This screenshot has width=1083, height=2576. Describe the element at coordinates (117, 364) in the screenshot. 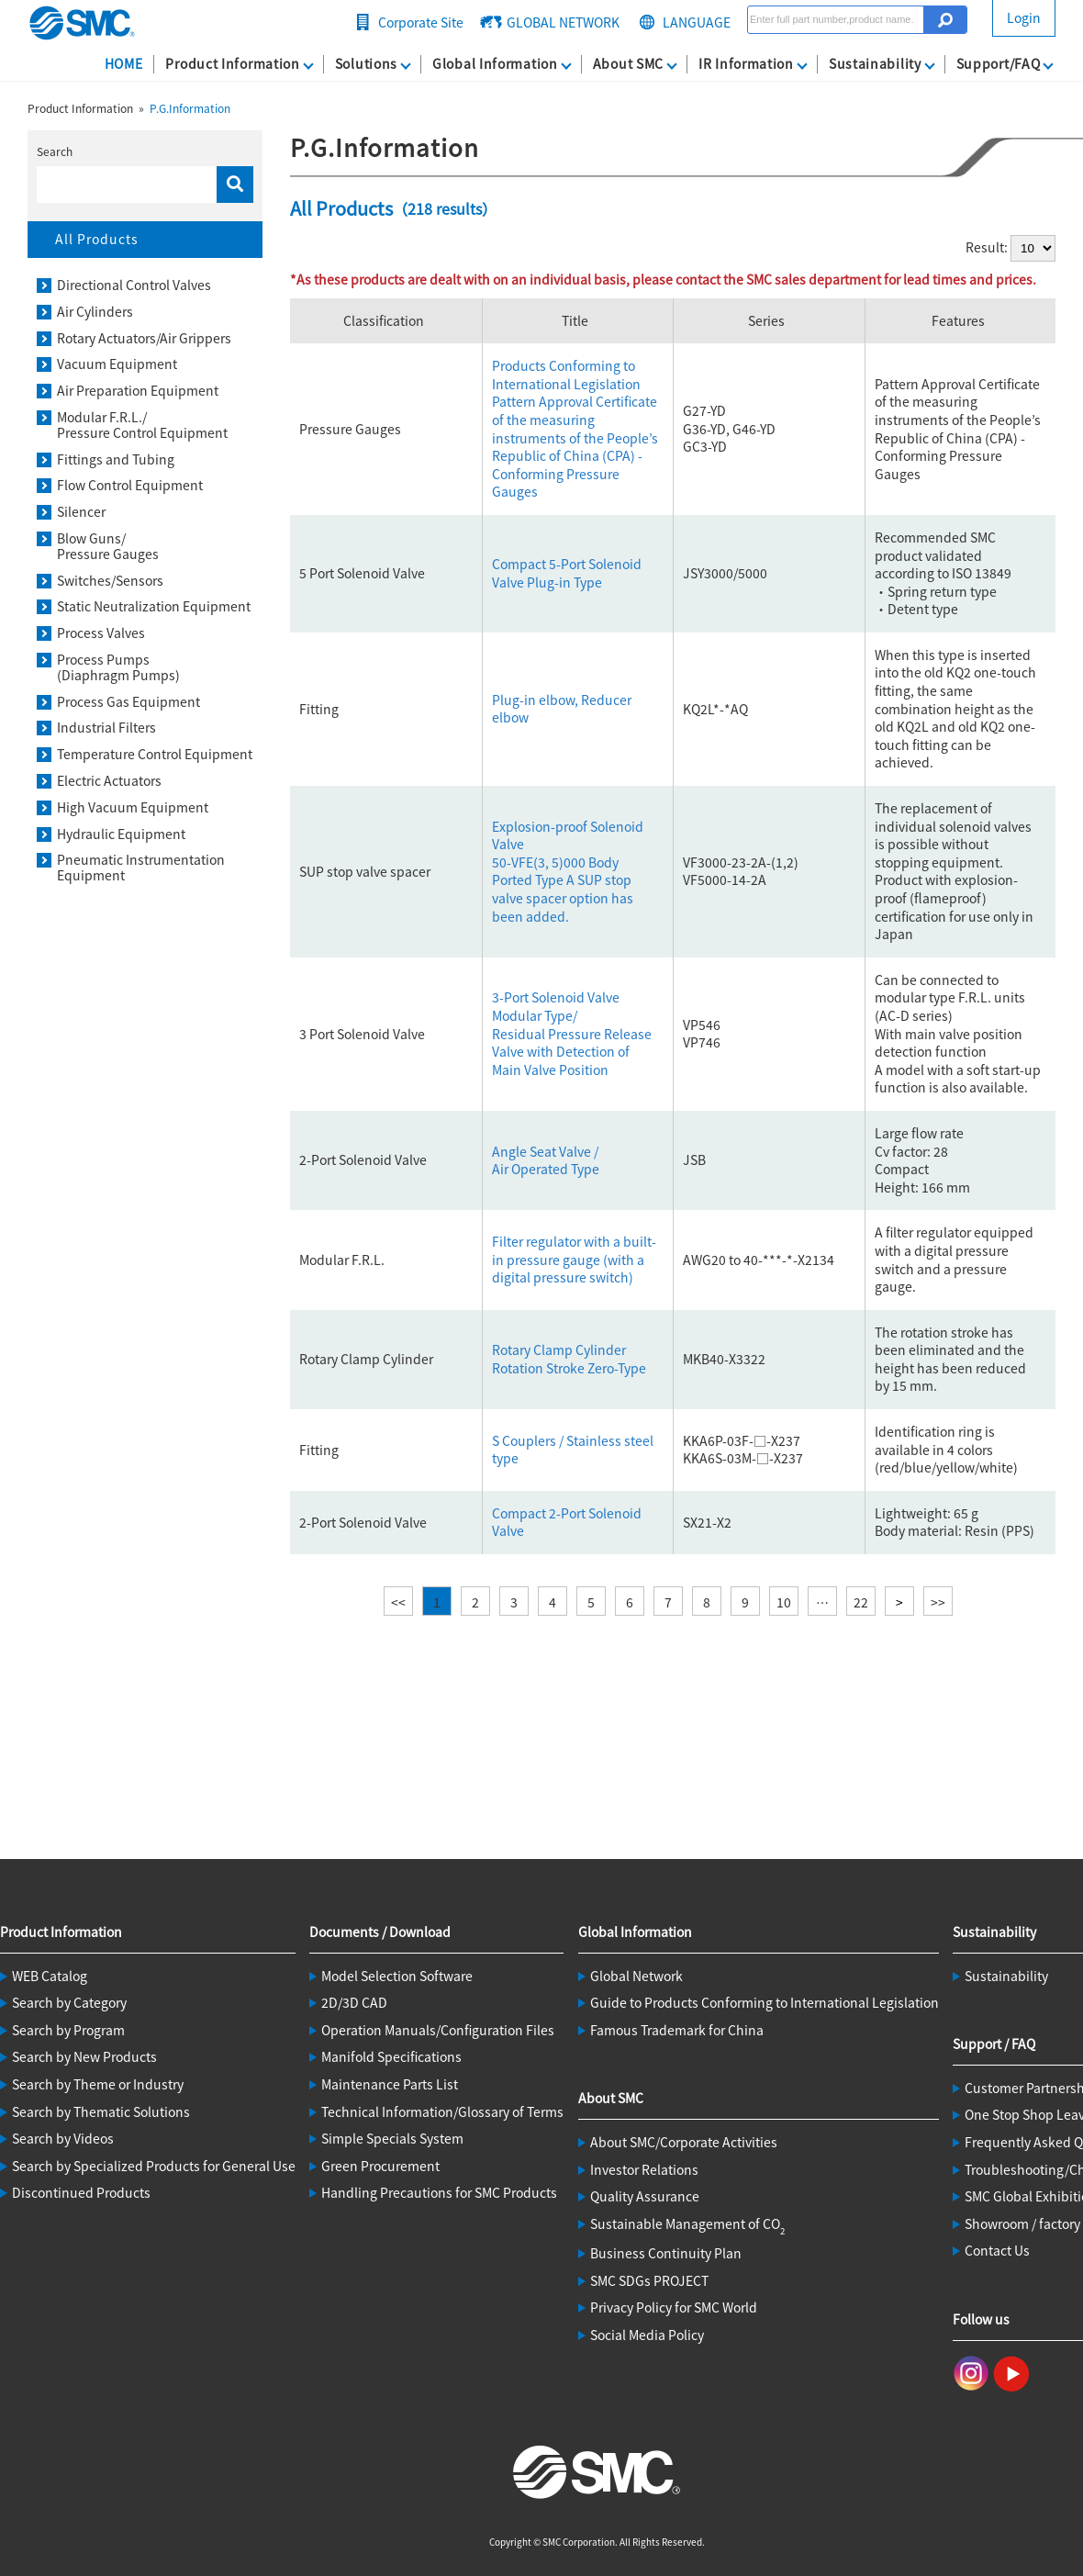

I see `Vacuum Equipment` at that location.